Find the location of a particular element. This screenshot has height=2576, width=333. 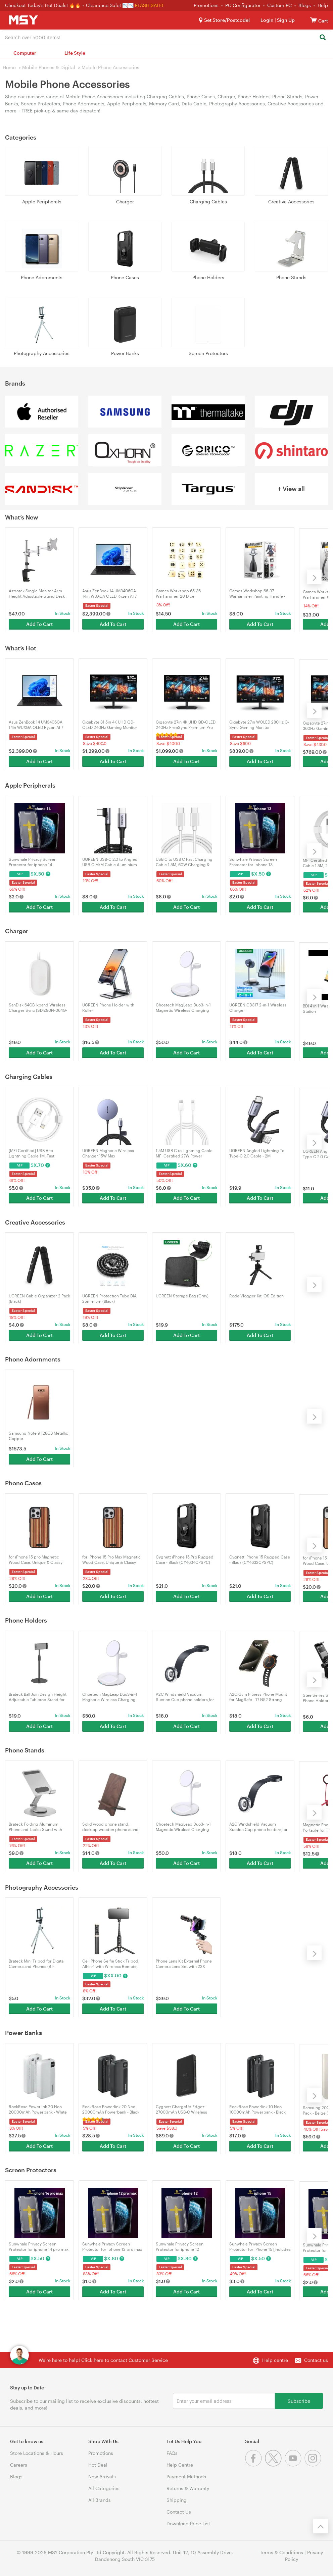

Cygnett iPhone 15 Rugged Case - Black (CY4632CPSPC) is located at coordinates (259, 1559).